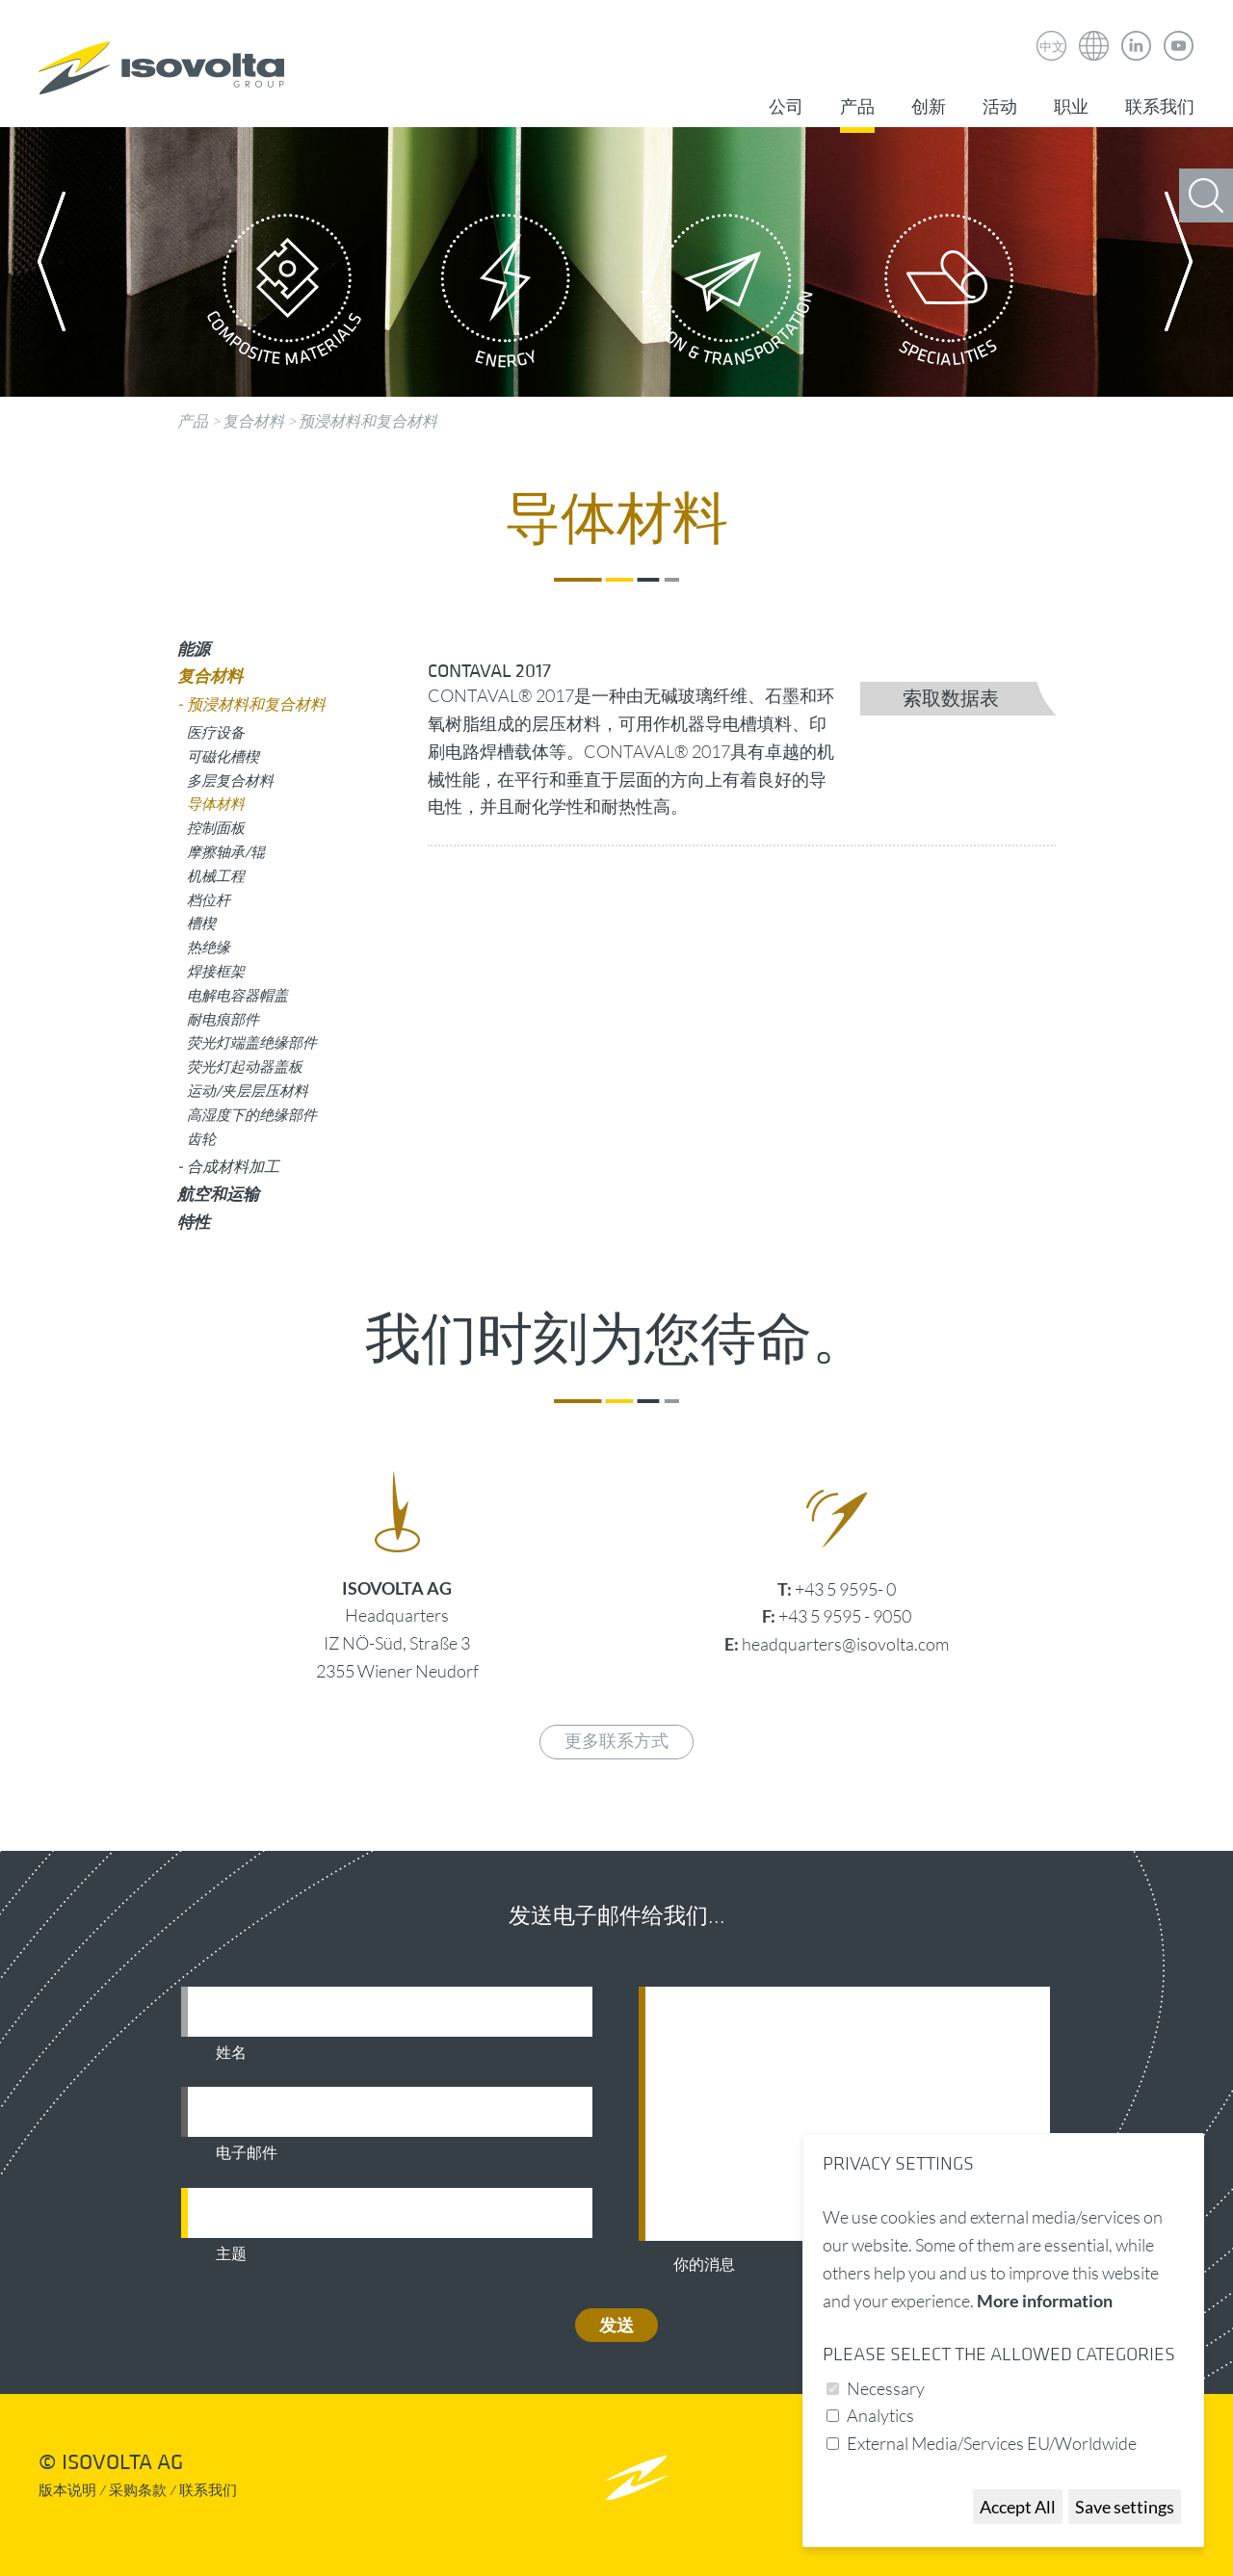  I want to click on 版本说明, so click(67, 2491).